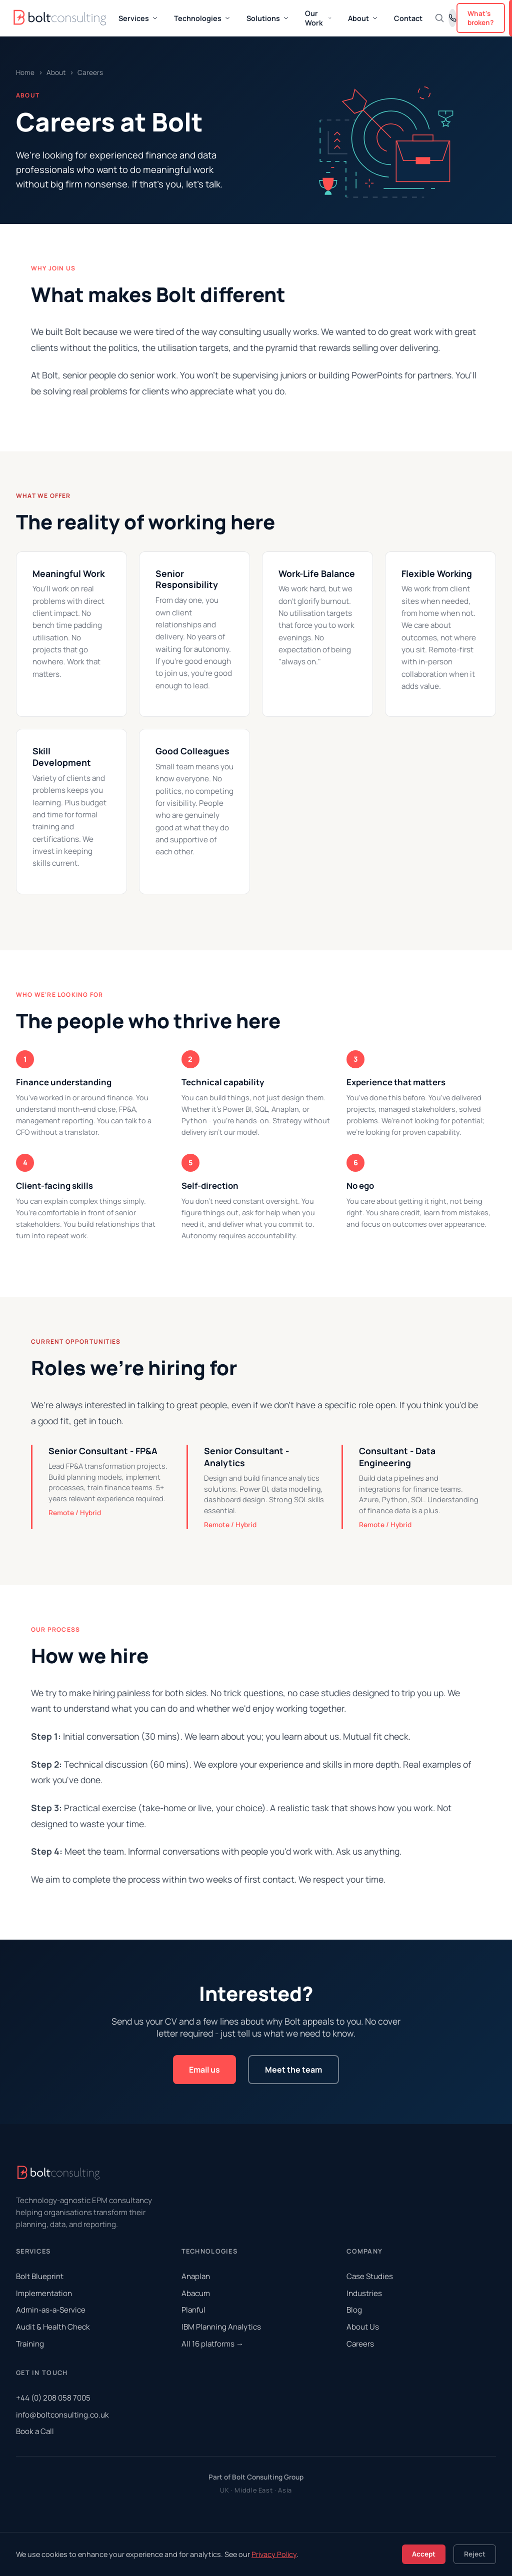  I want to click on Industries, so click(364, 2293).